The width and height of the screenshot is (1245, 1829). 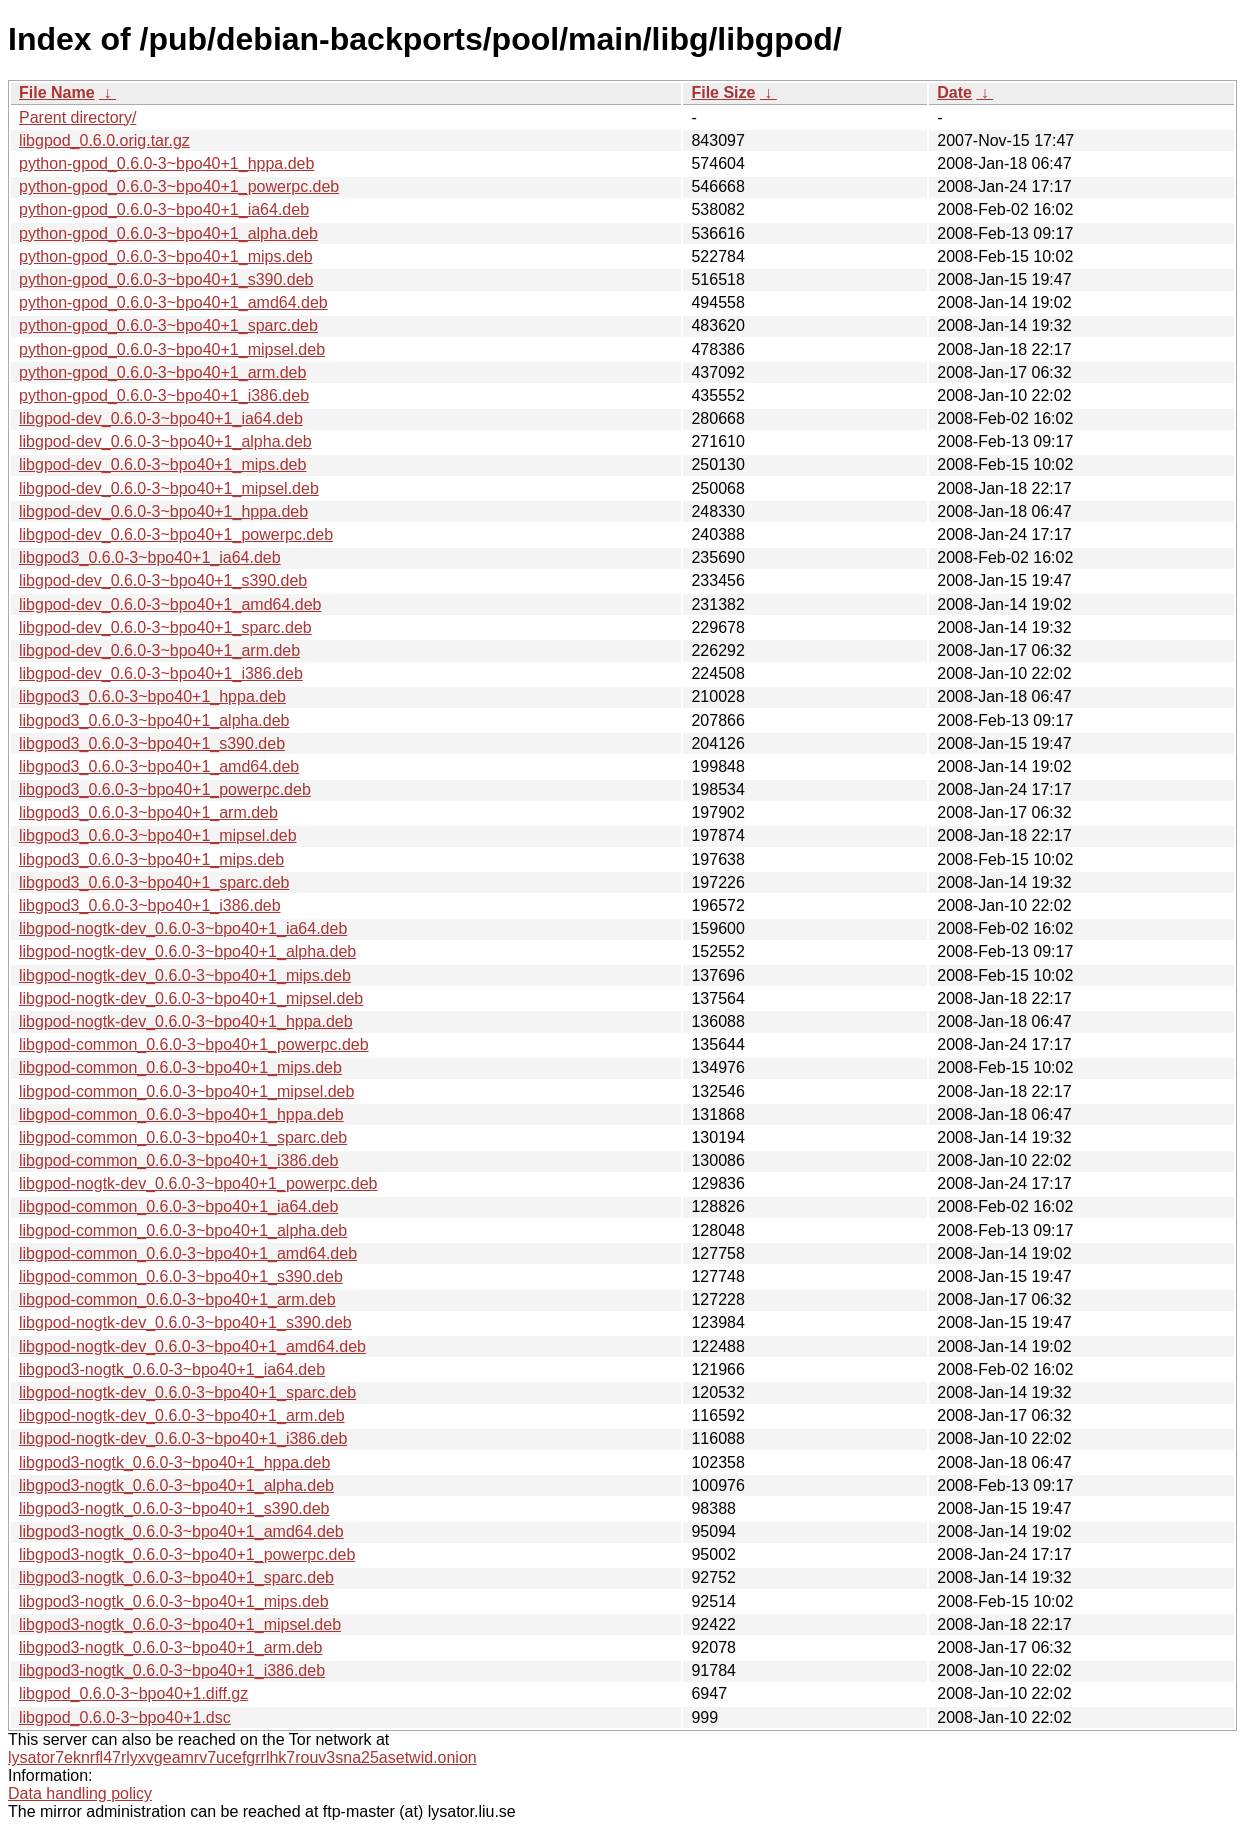 What do you see at coordinates (152, 696) in the screenshot?
I see `libgpod3_0.6.0-3~bpo40+1_hppa.deb` at bounding box center [152, 696].